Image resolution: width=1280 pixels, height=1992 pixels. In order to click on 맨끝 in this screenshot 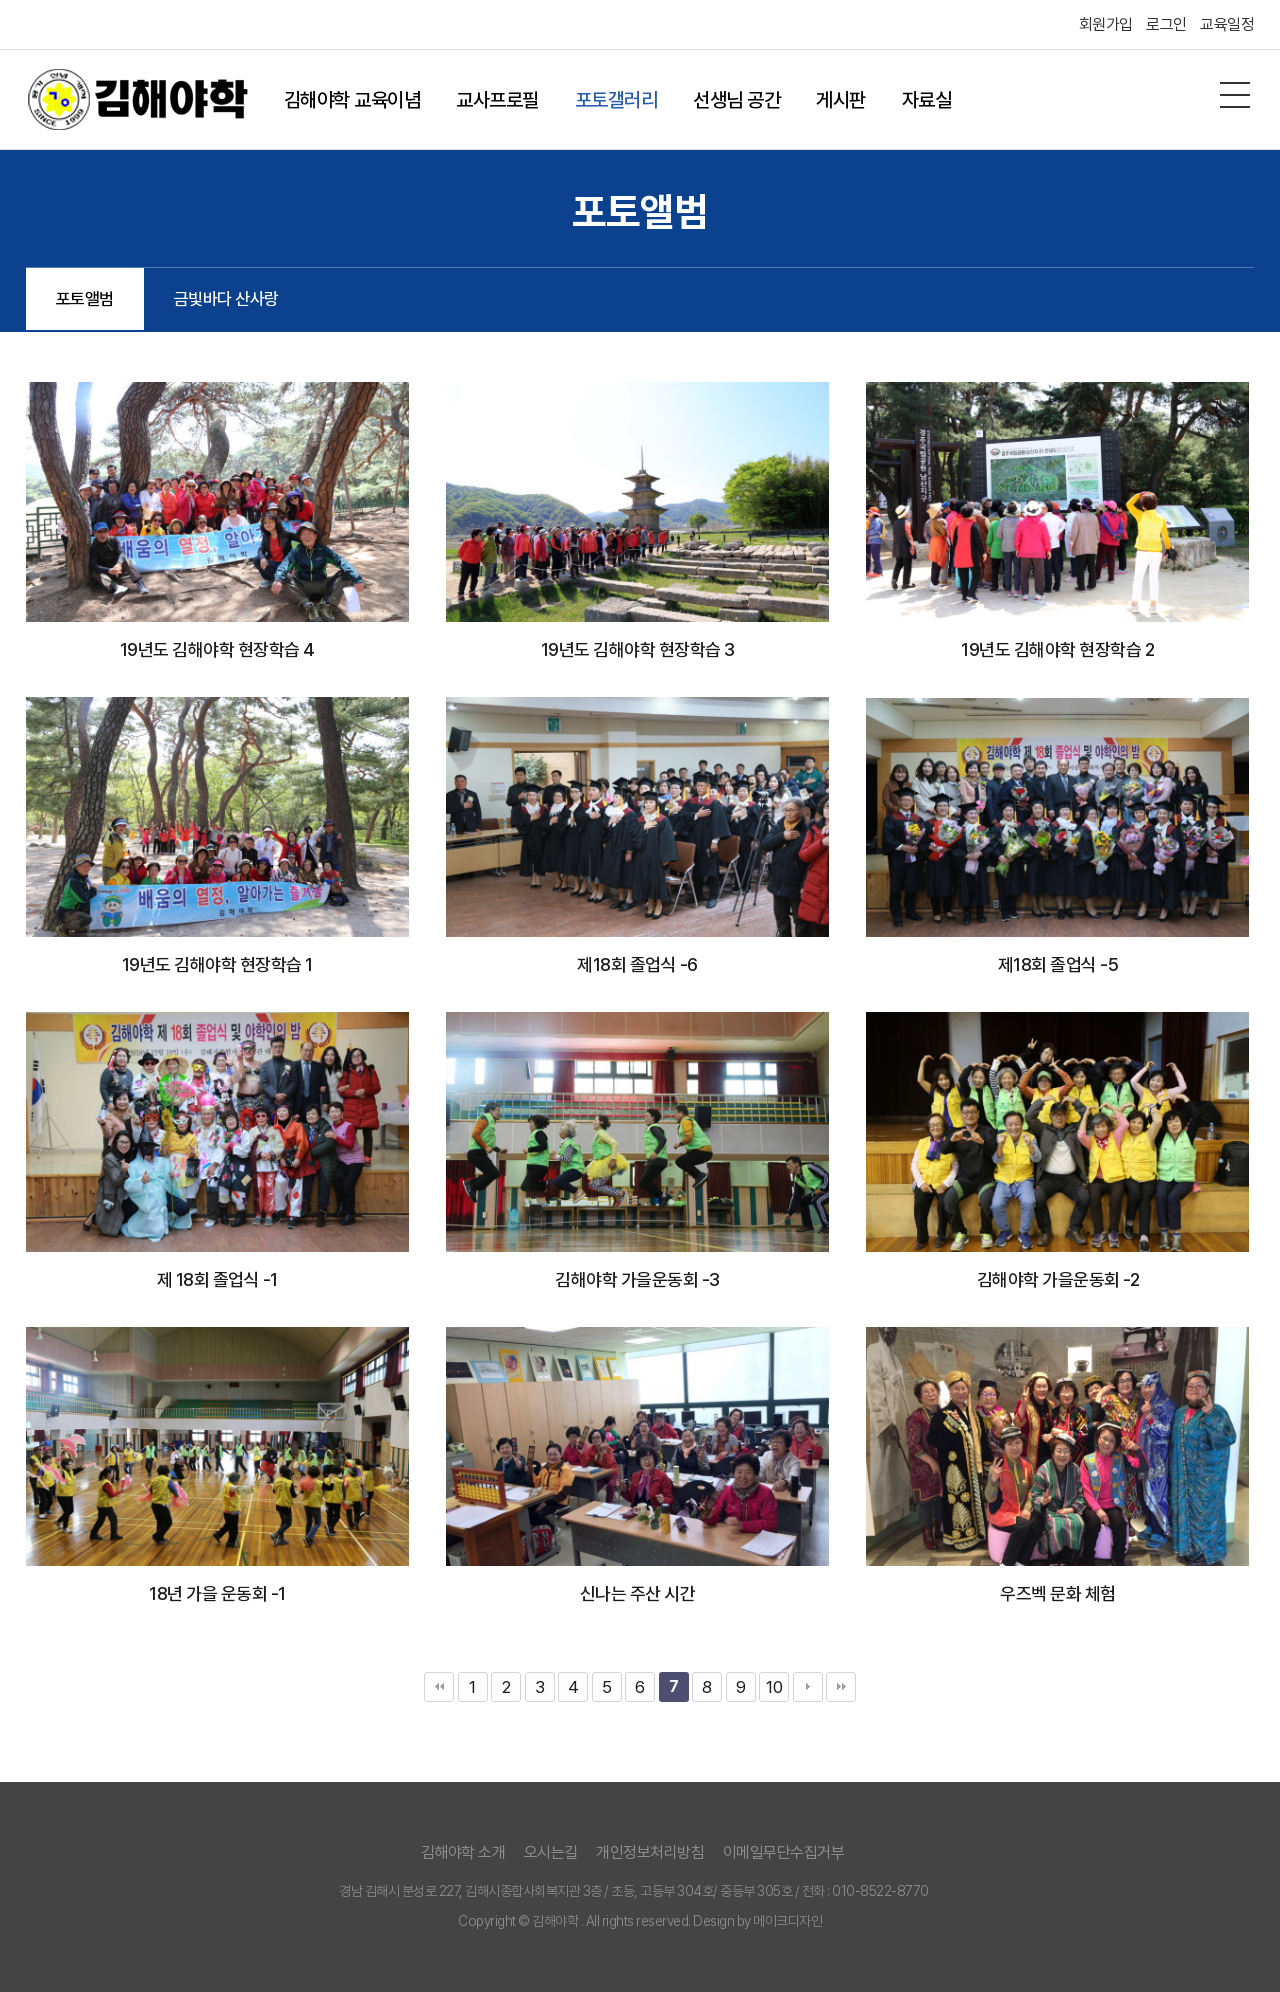, I will do `click(841, 1687)`.